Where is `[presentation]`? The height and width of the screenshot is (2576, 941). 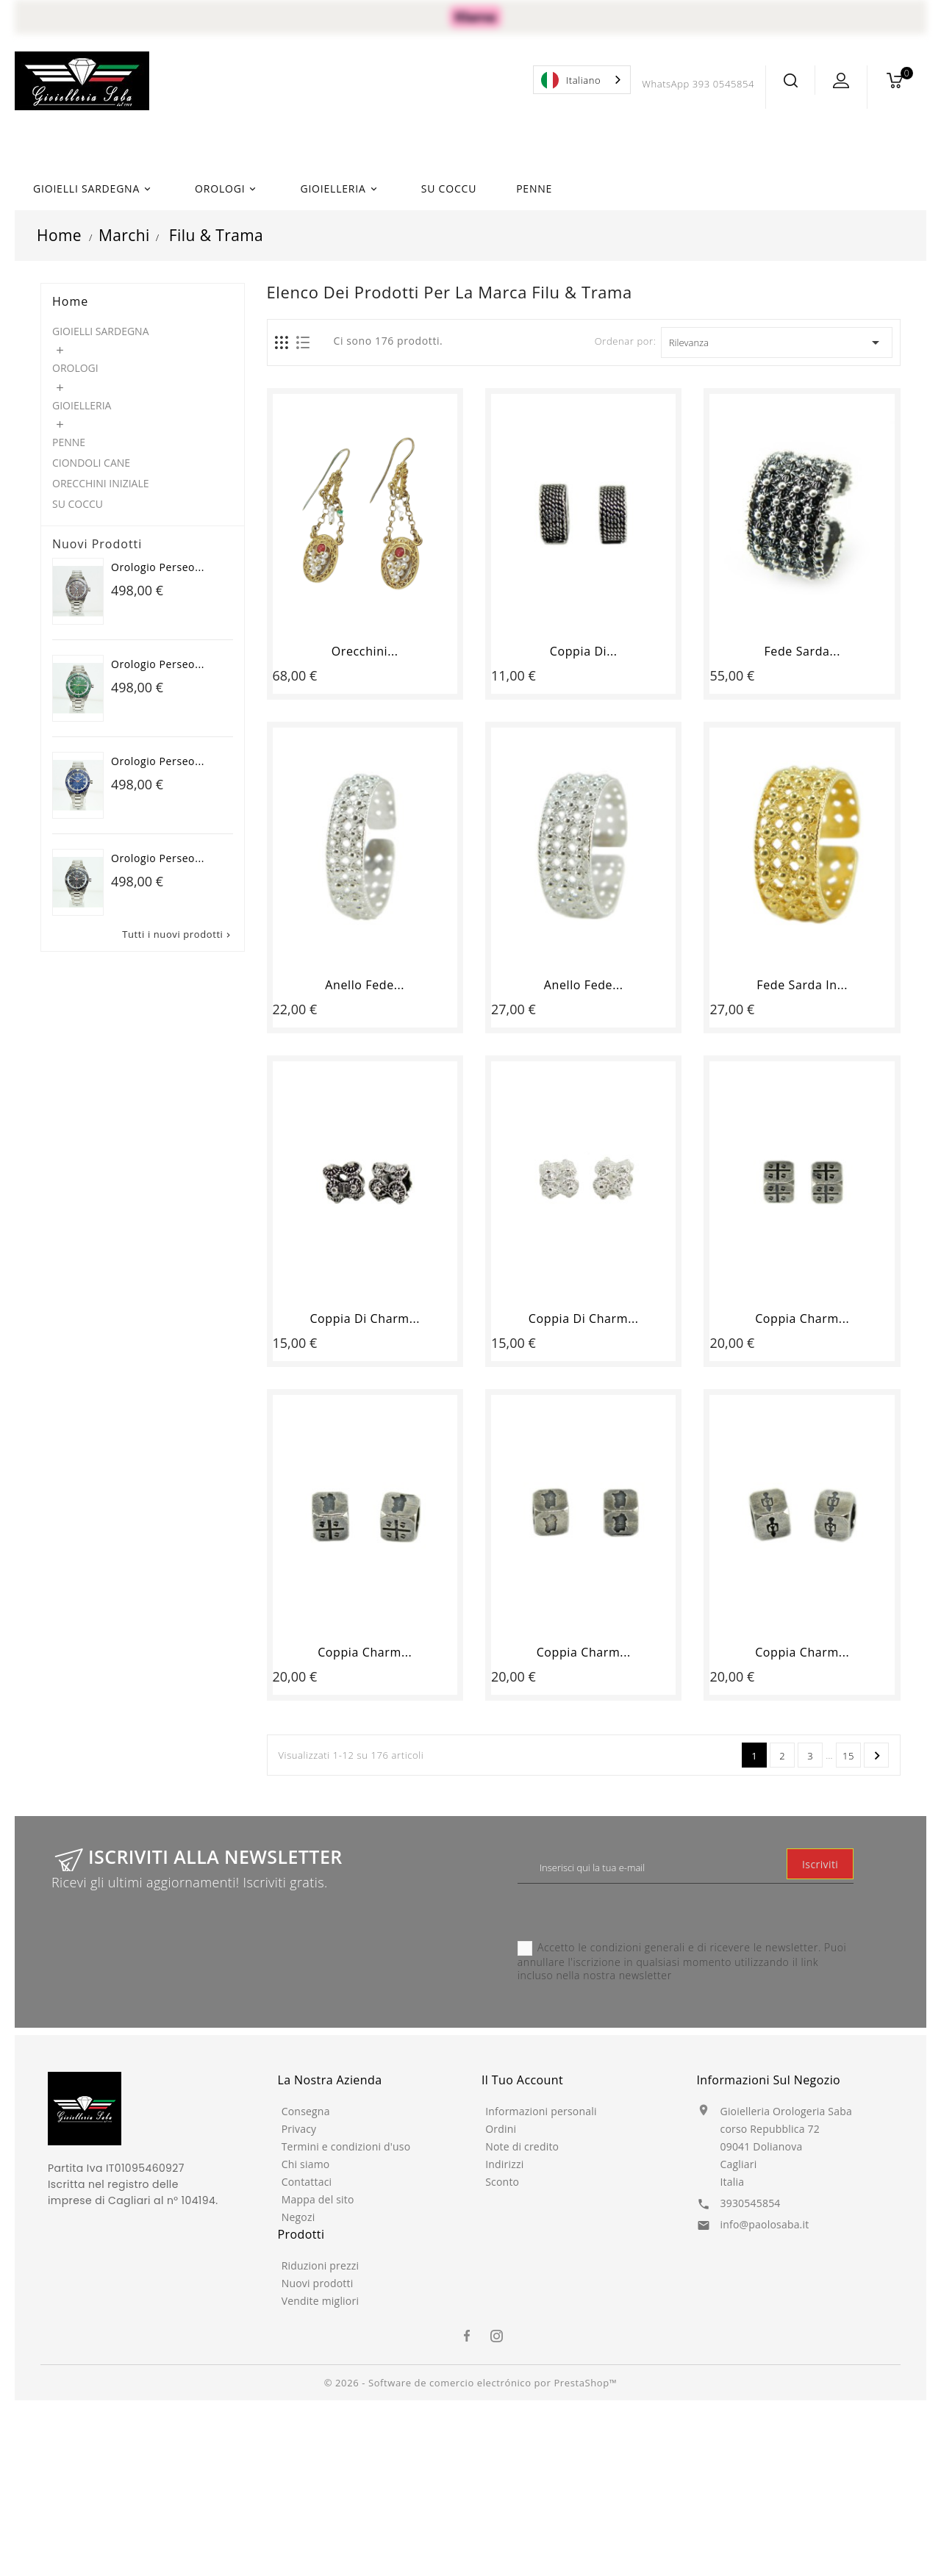 [presentation] is located at coordinates (629, 1912).